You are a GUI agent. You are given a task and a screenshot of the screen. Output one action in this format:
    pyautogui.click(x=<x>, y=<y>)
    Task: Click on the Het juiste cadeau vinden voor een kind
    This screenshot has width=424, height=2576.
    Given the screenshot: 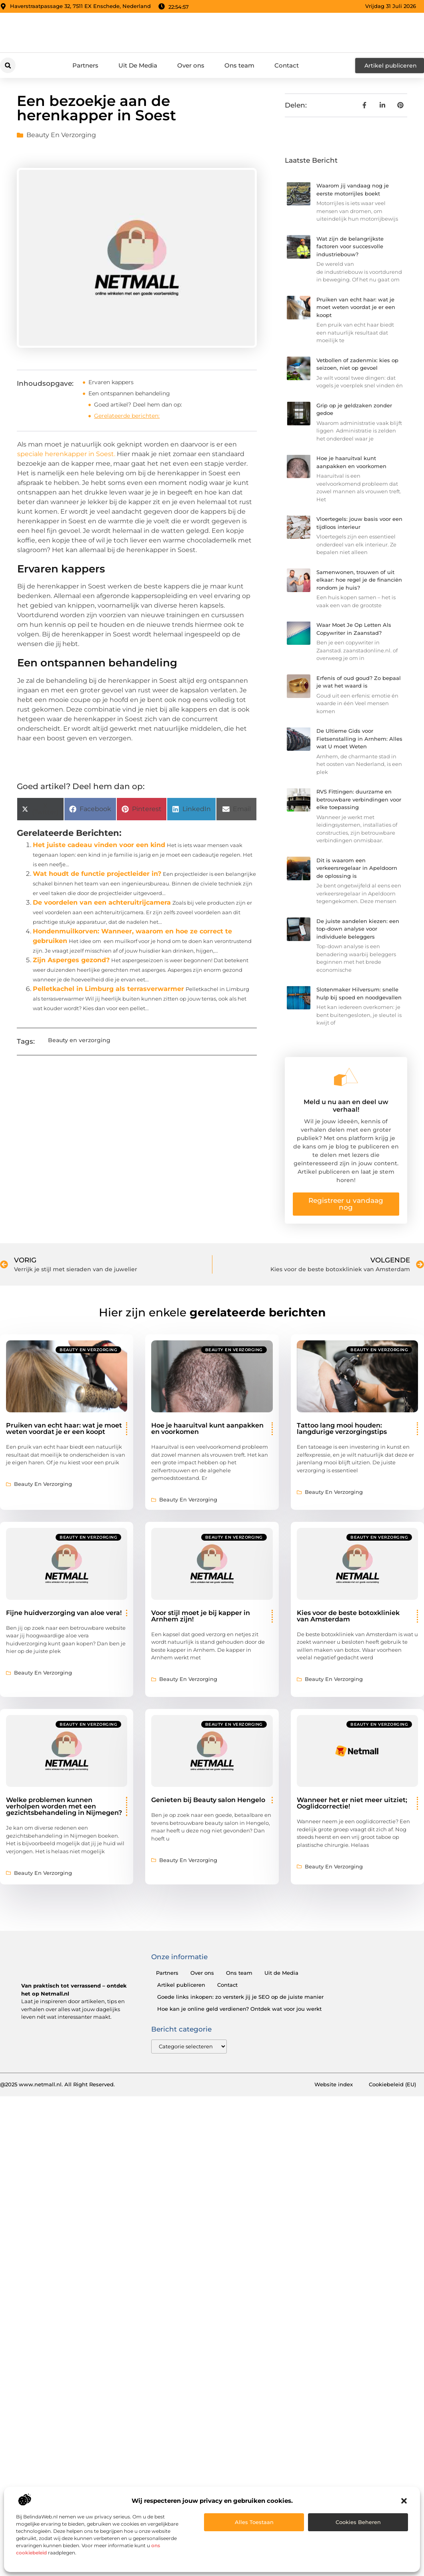 What is the action you would take?
    pyautogui.click(x=99, y=845)
    